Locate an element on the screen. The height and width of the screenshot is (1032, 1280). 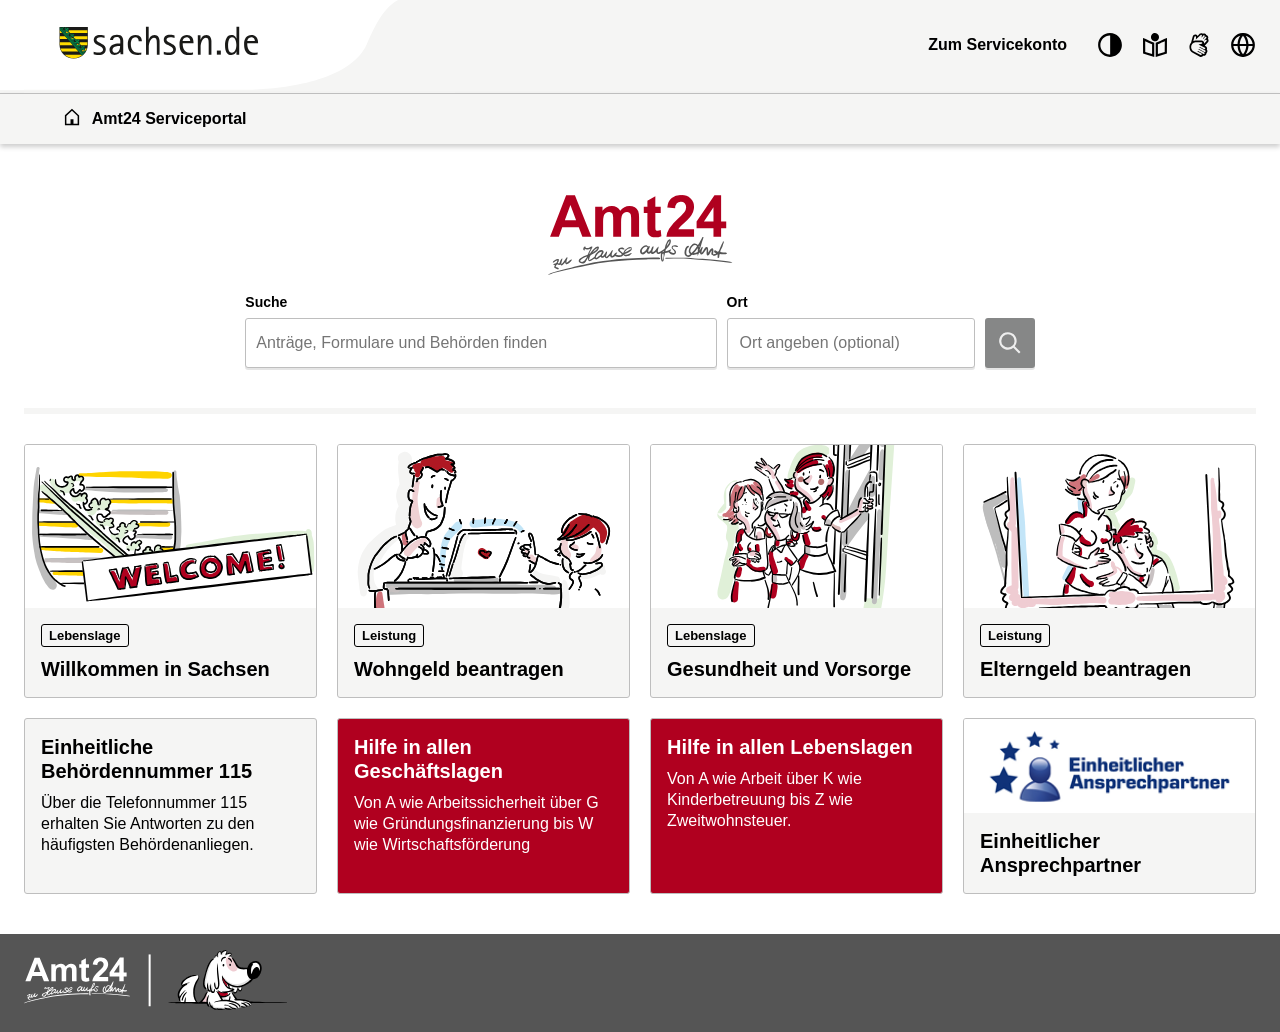
Ort is located at coordinates (737, 302).